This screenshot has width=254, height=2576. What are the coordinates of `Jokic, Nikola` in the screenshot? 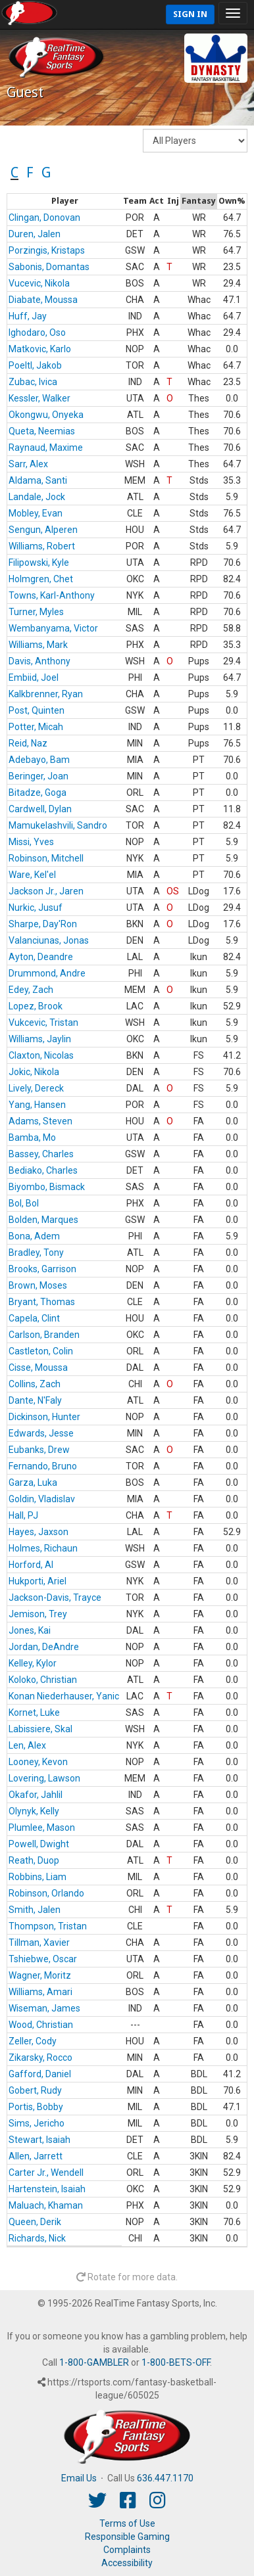 It's located at (34, 1072).